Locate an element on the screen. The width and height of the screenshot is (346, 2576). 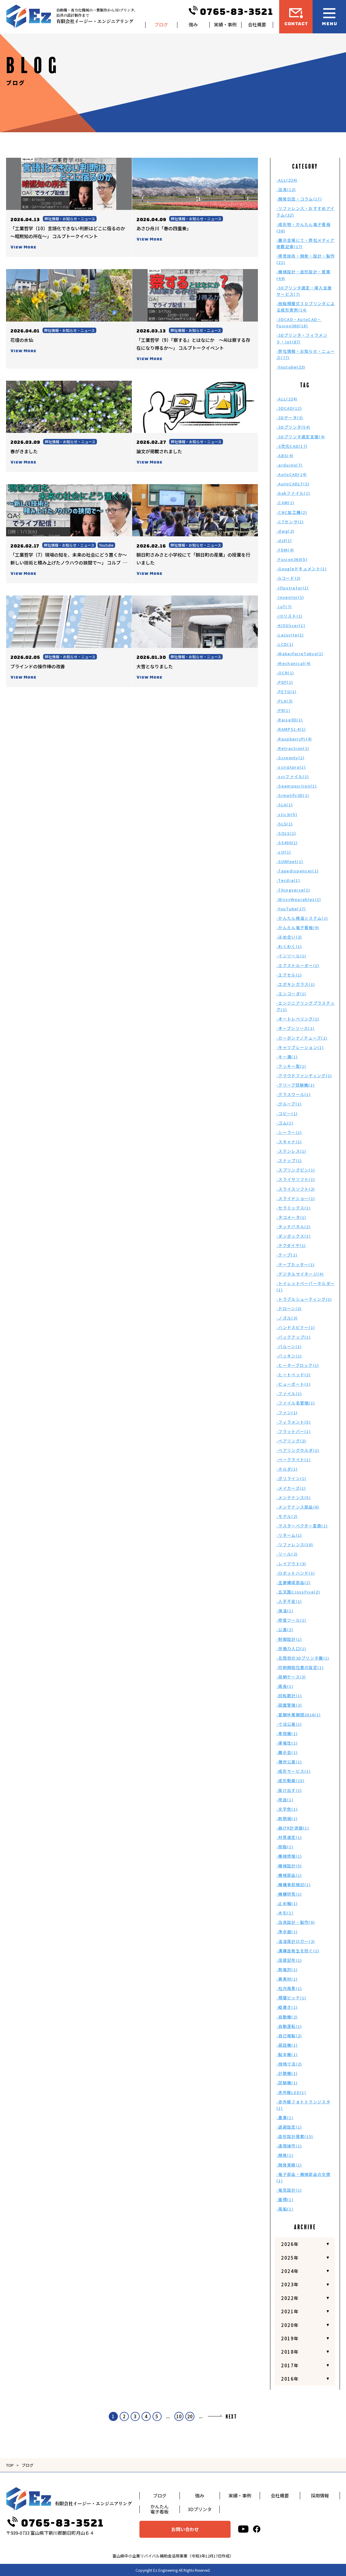
-エクセル(1) is located at coordinates (289, 975).